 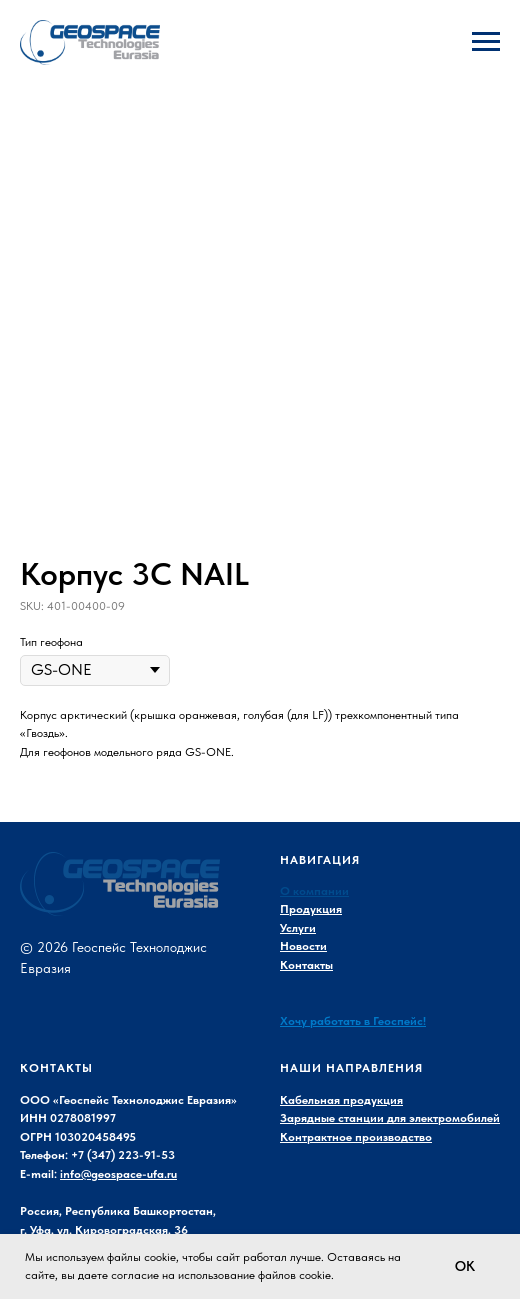 I want to click on Зарядные станции для электромобилей, so click(x=390, y=1118).